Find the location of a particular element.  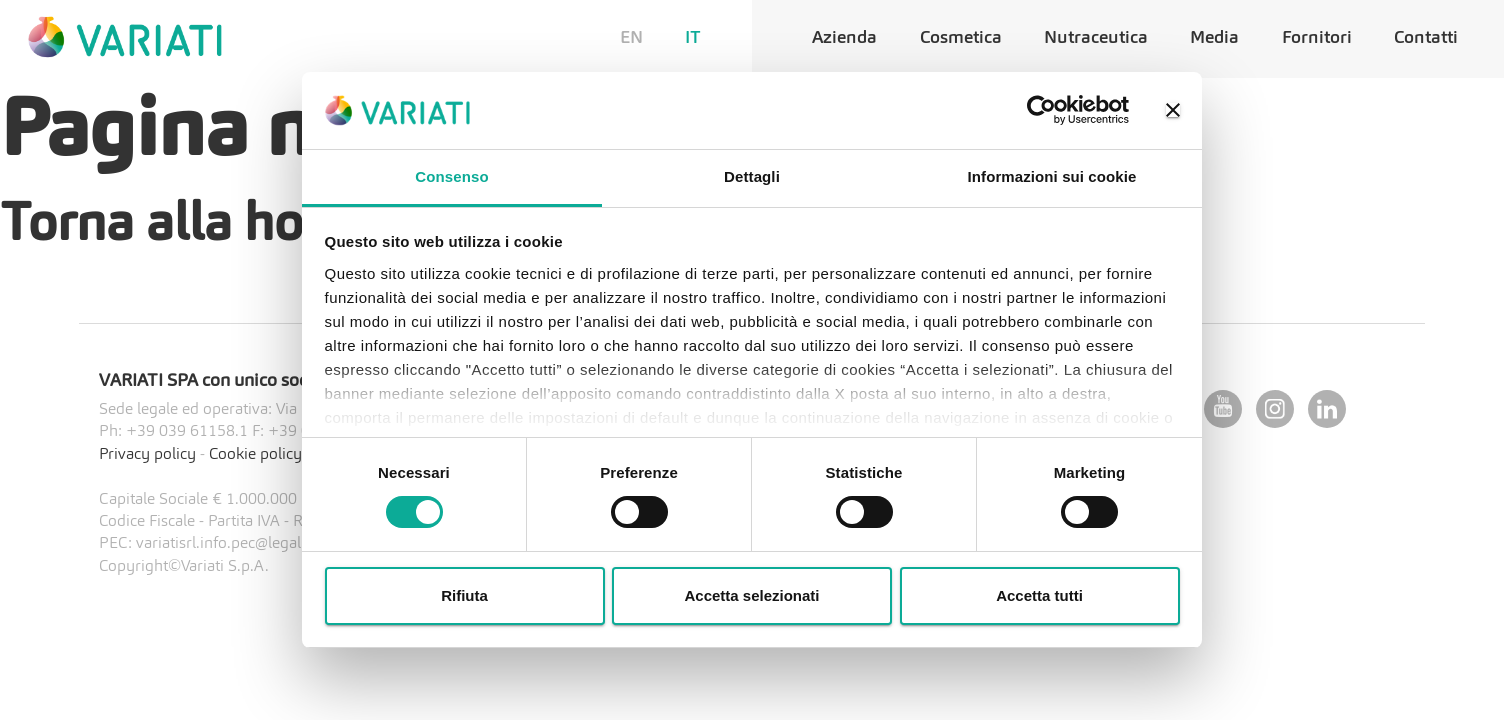

Nutraceutica is located at coordinates (1096, 38).